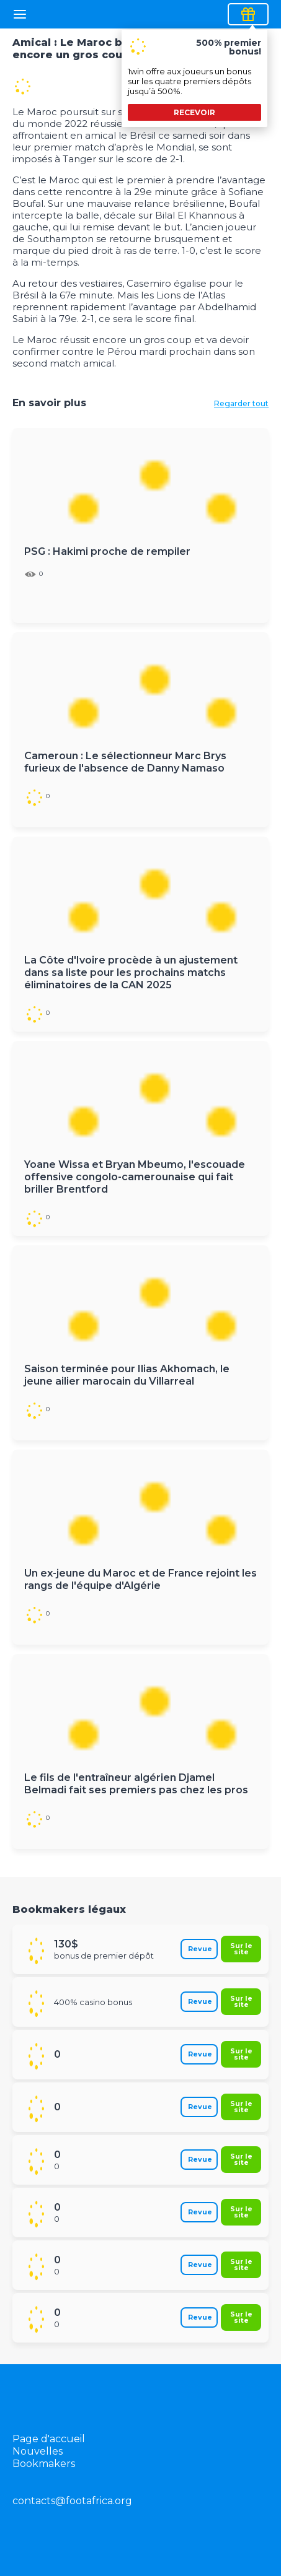 The height and width of the screenshot is (2576, 281). Describe the element at coordinates (241, 403) in the screenshot. I see `Regarder tout` at that location.